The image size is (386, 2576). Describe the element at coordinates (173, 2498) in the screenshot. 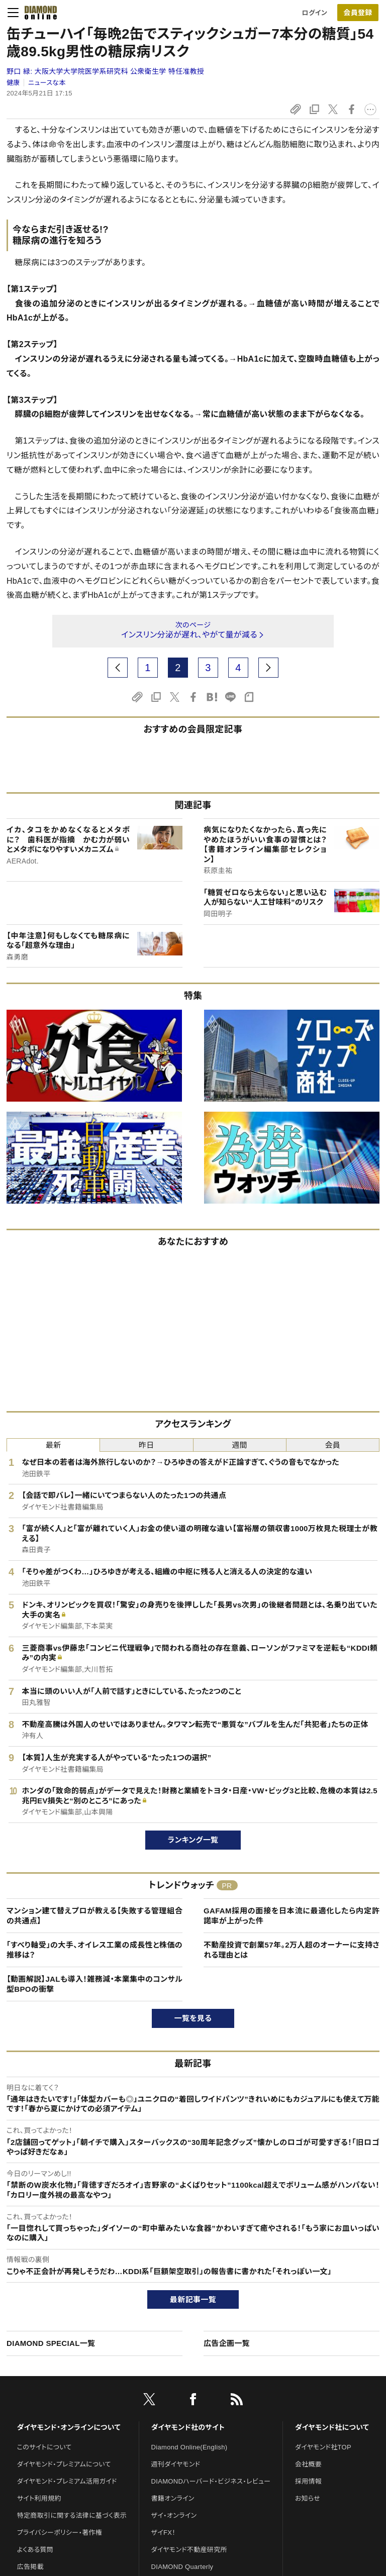

I see `書籍オンライン` at that location.